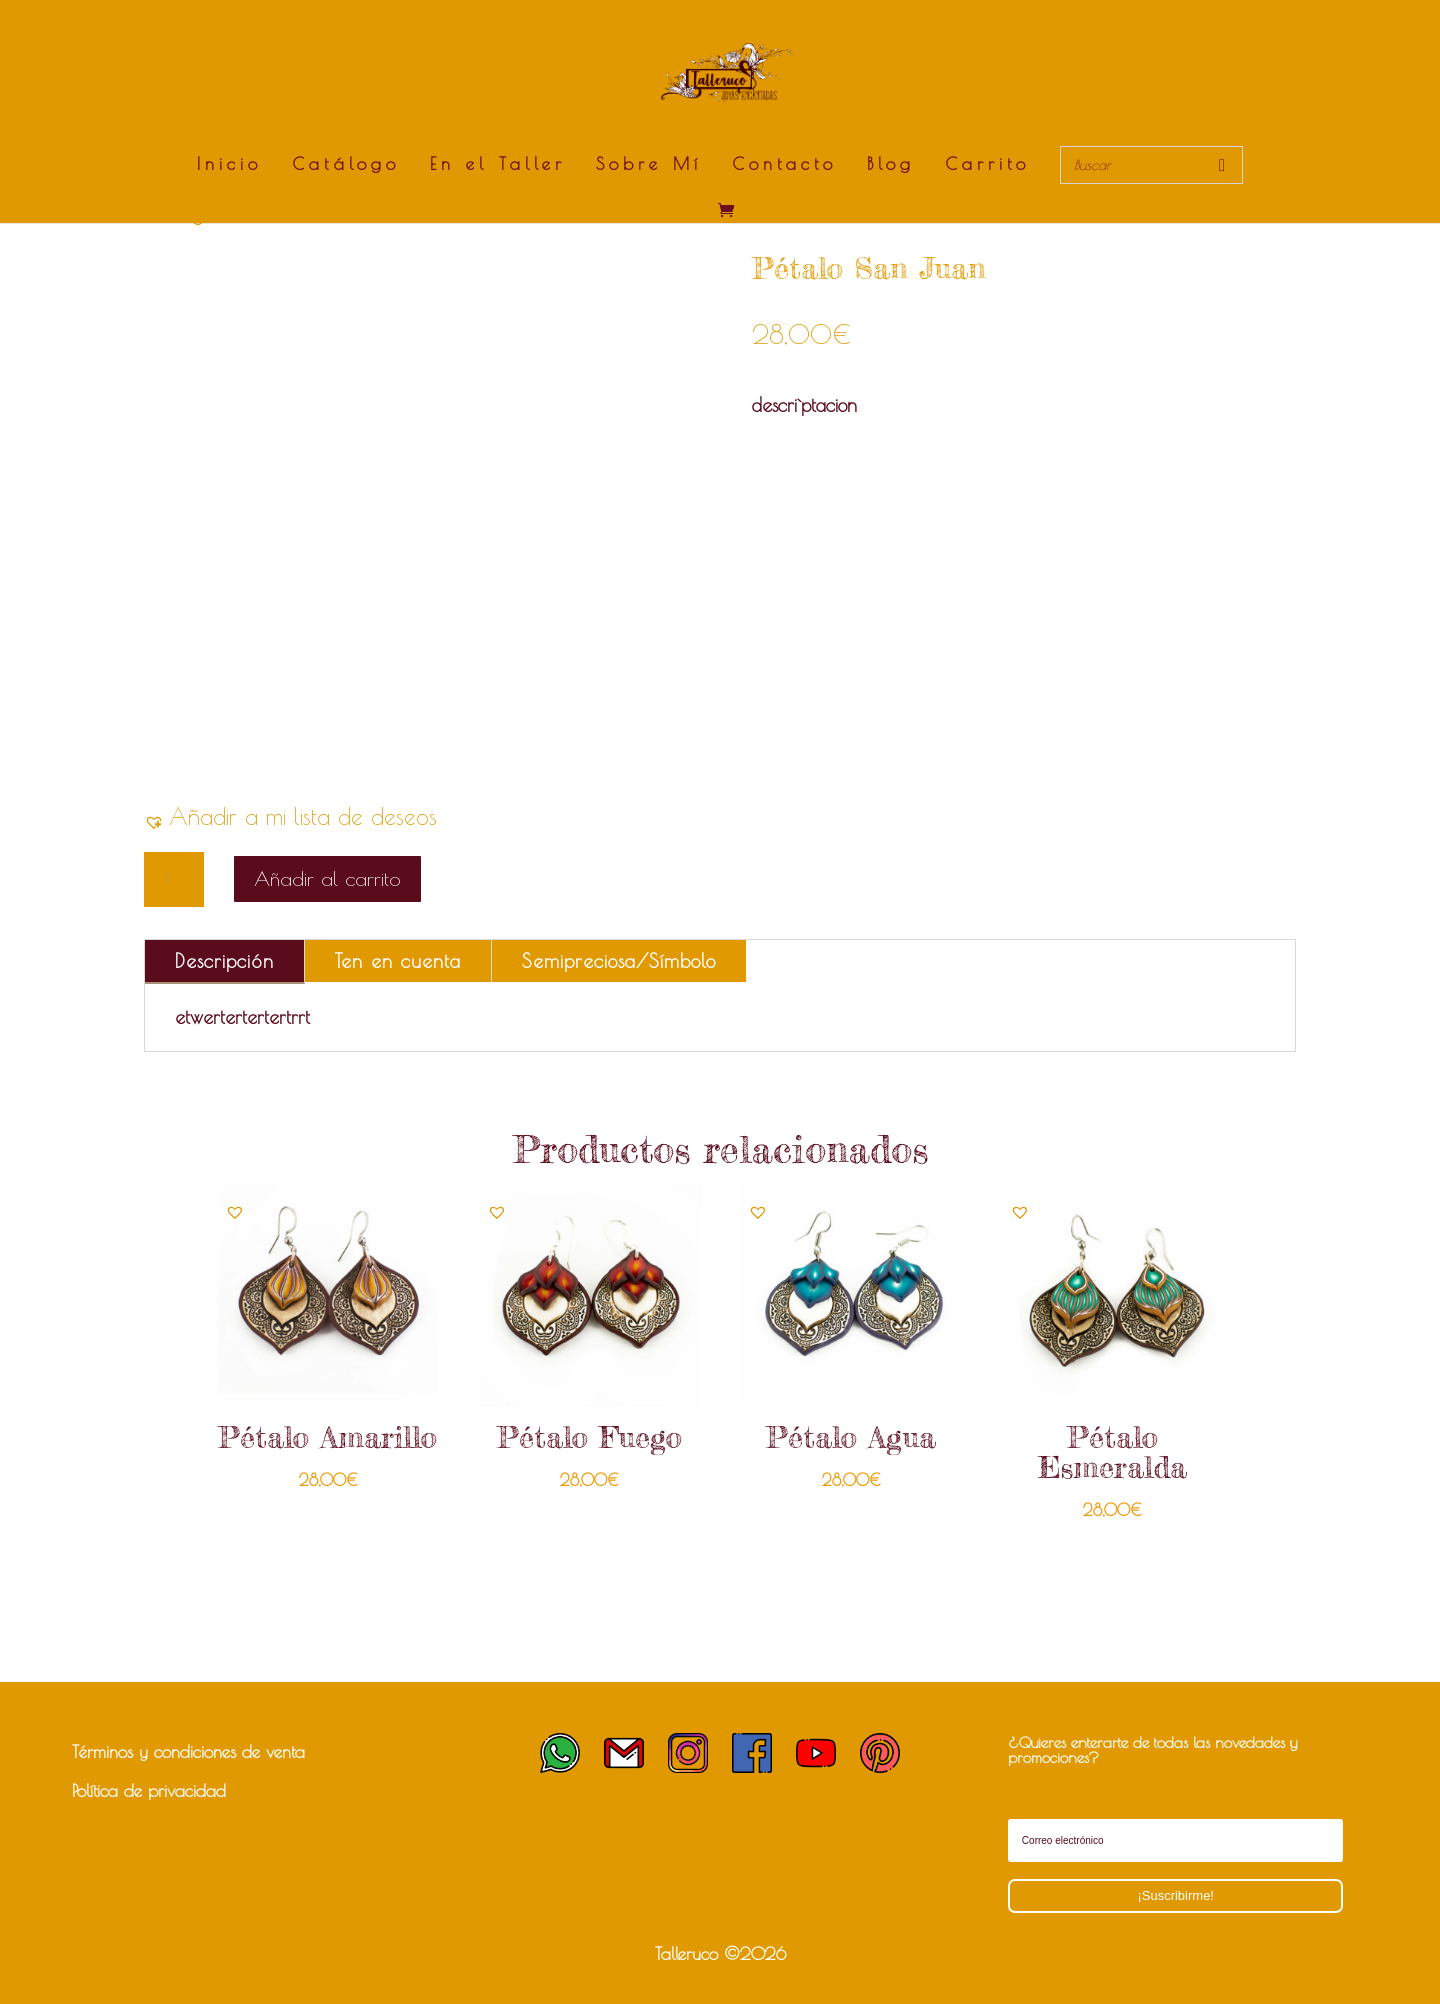 The height and width of the screenshot is (2004, 1440). Describe the element at coordinates (649, 165) in the screenshot. I see `Sobre Mí` at that location.